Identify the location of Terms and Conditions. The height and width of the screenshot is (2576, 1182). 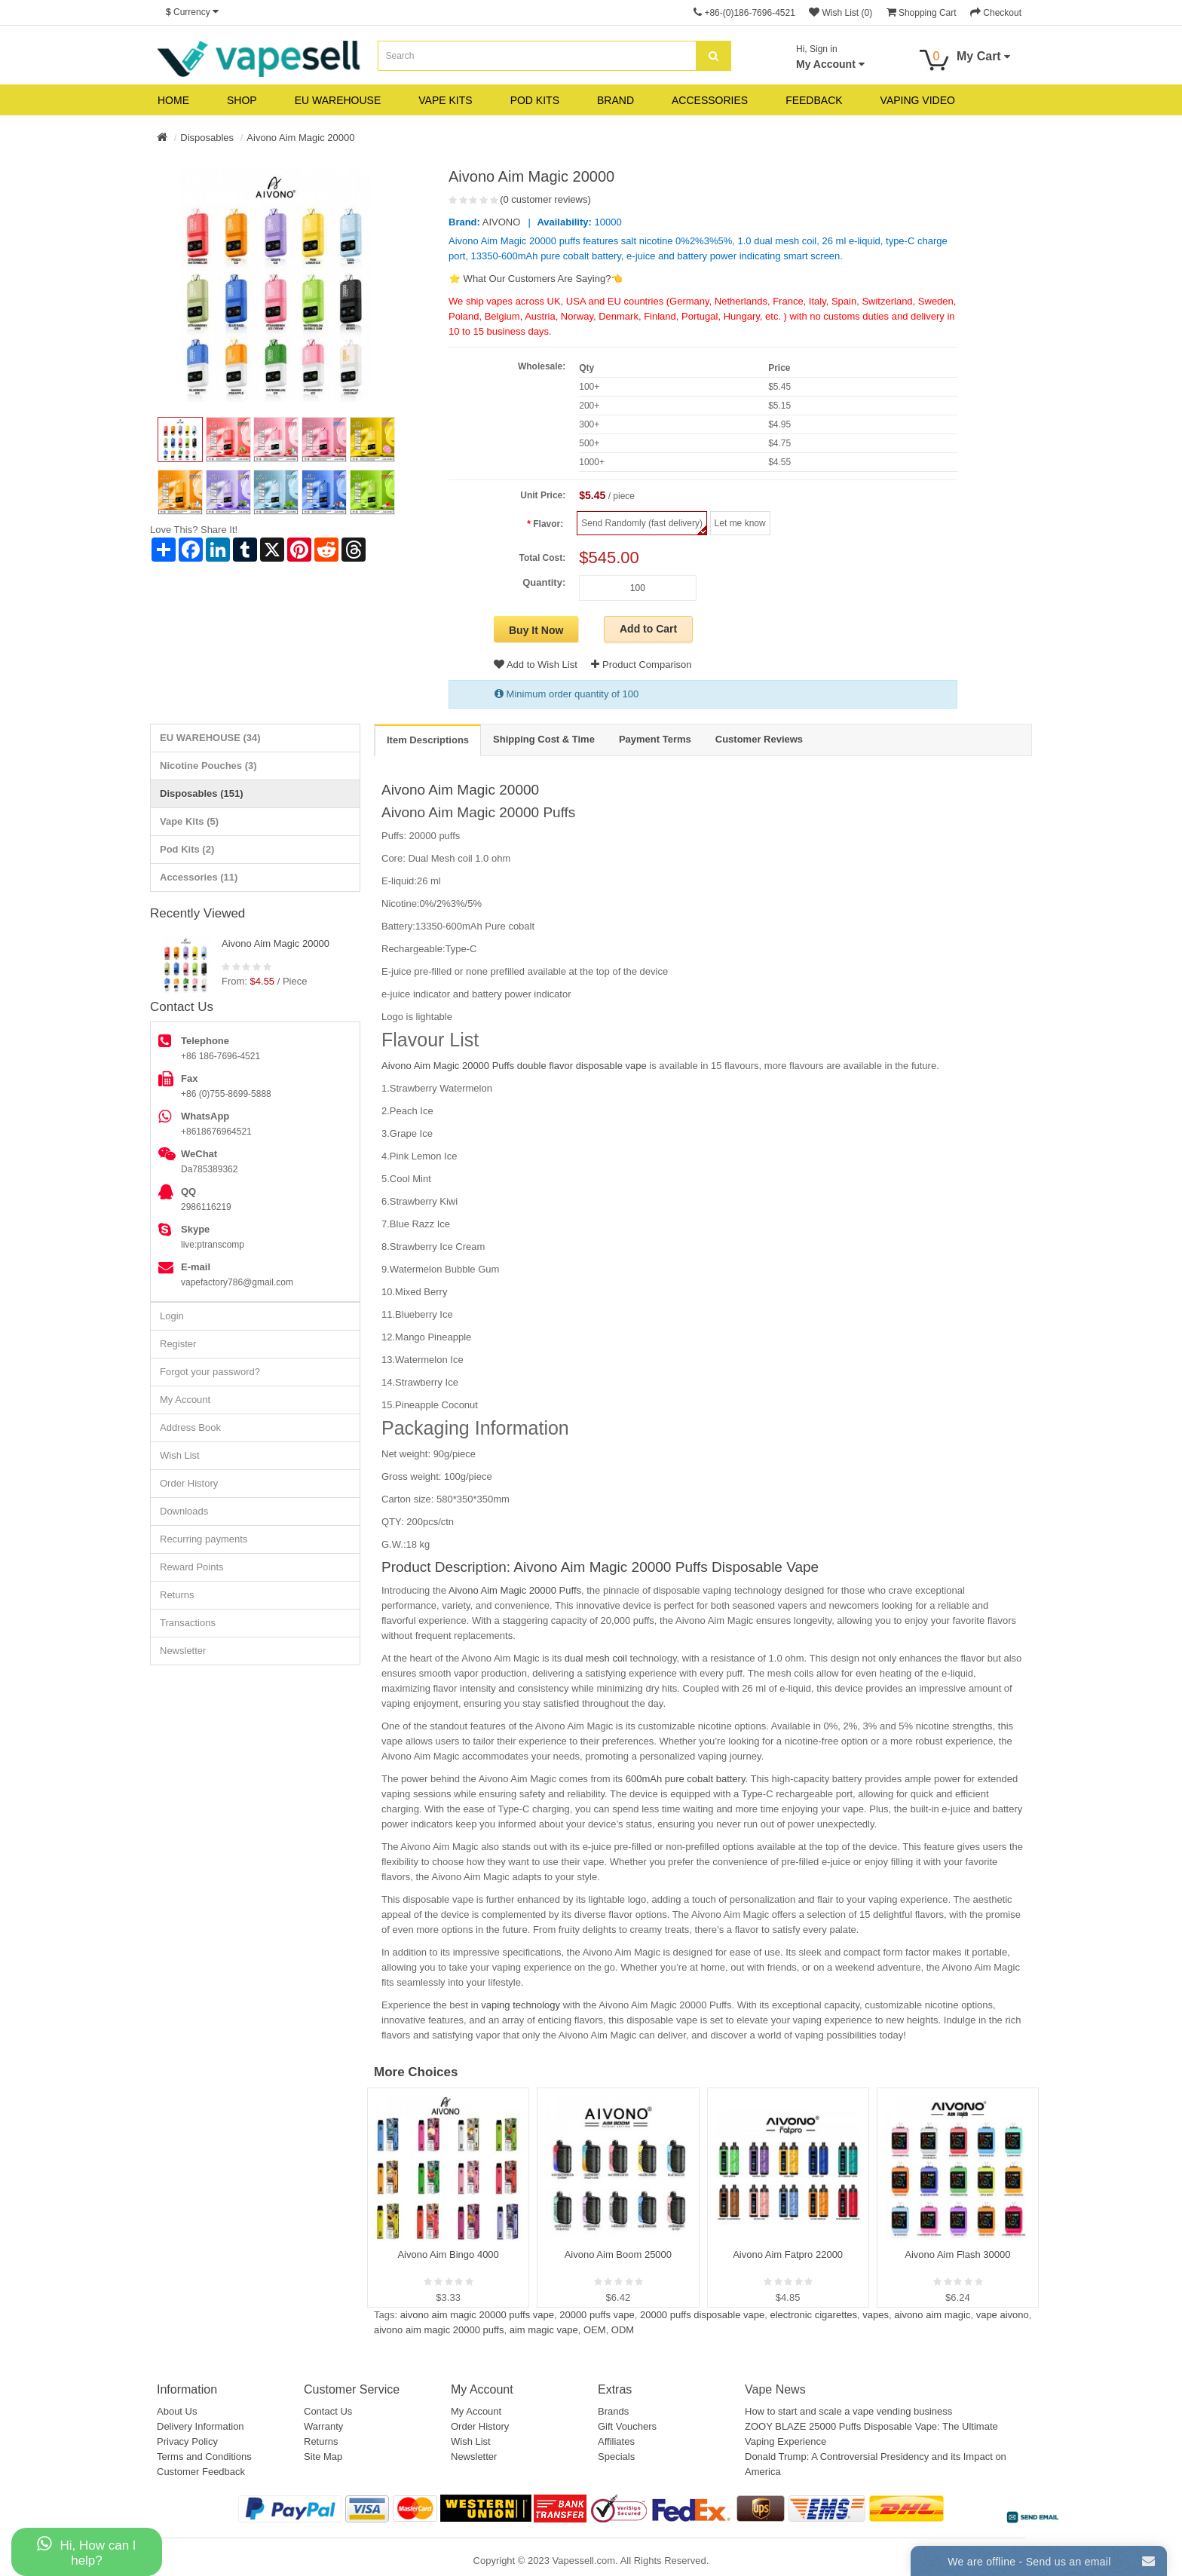
(204, 2456).